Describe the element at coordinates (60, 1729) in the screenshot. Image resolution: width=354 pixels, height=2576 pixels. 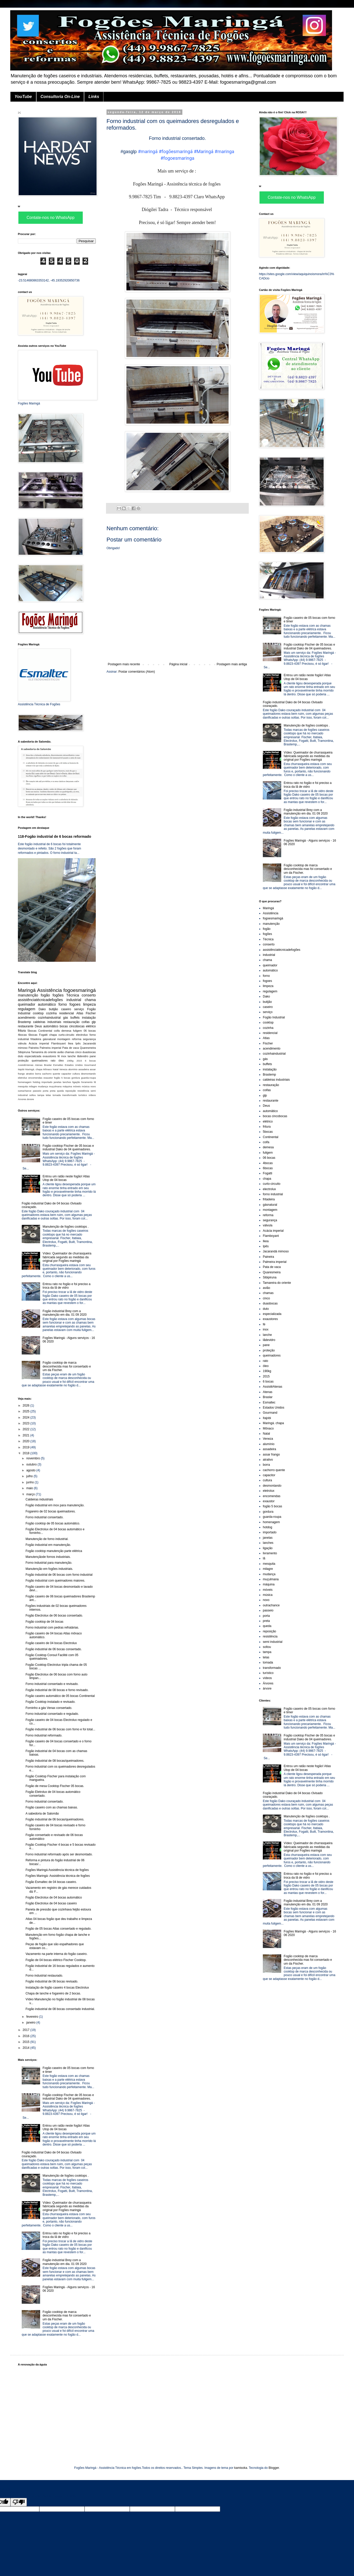
I see `Fogão industrial de 06 bocas com forno e foi total...` at that location.